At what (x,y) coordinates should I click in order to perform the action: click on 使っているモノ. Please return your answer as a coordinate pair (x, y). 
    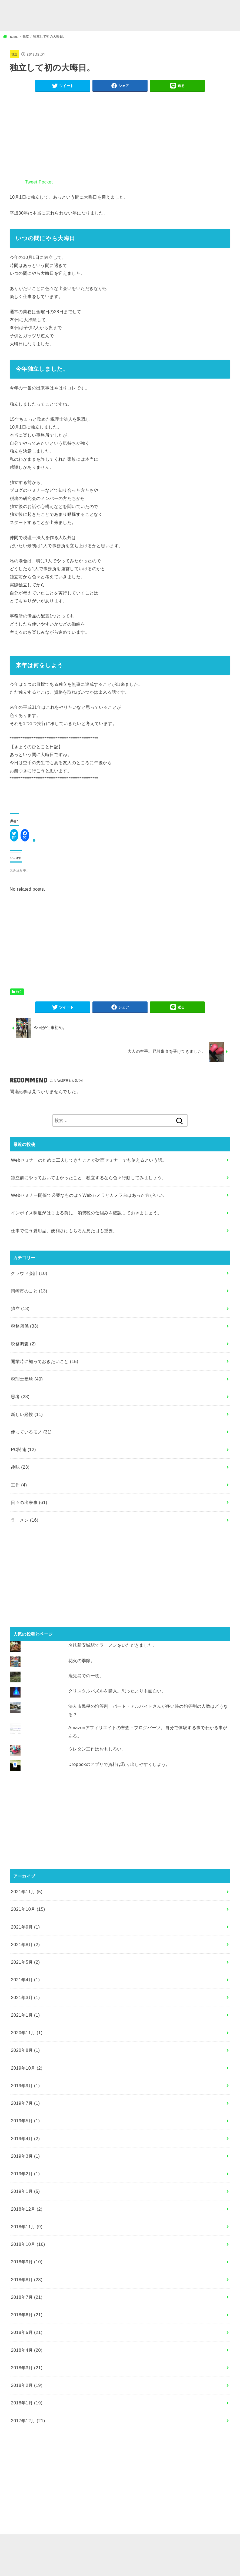
    Looking at the image, I should click on (31, 1437).